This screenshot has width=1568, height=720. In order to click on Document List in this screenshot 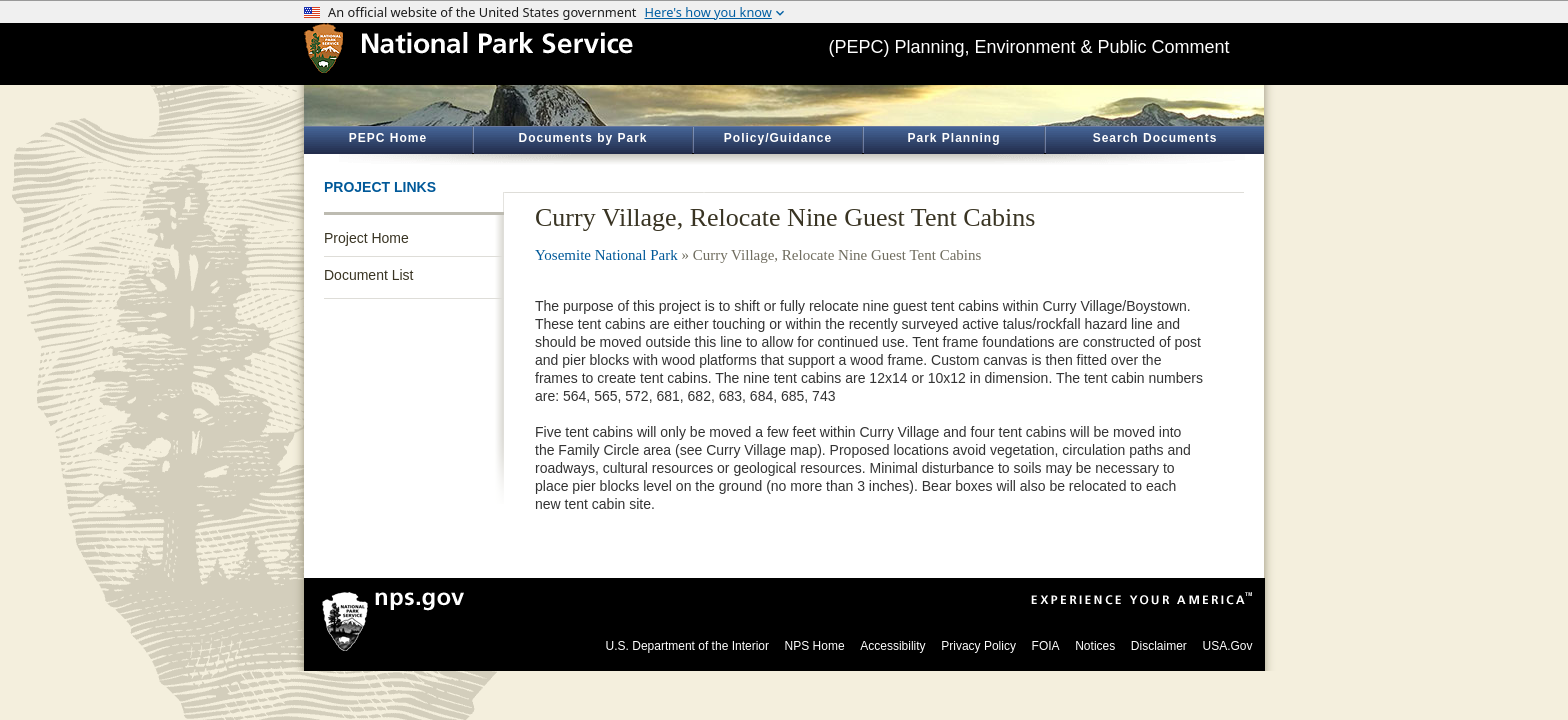, I will do `click(368, 275)`.